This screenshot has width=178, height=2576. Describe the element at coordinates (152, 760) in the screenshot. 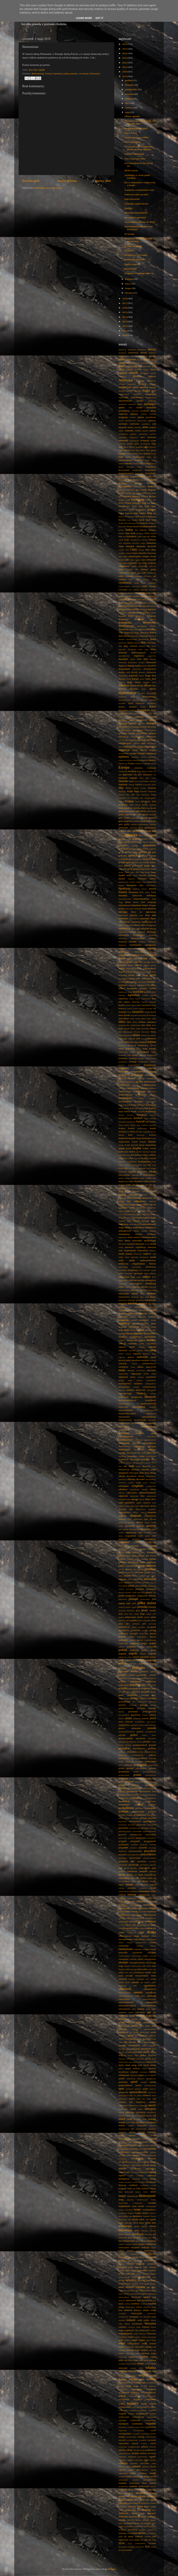

I see `estetyka` at that location.